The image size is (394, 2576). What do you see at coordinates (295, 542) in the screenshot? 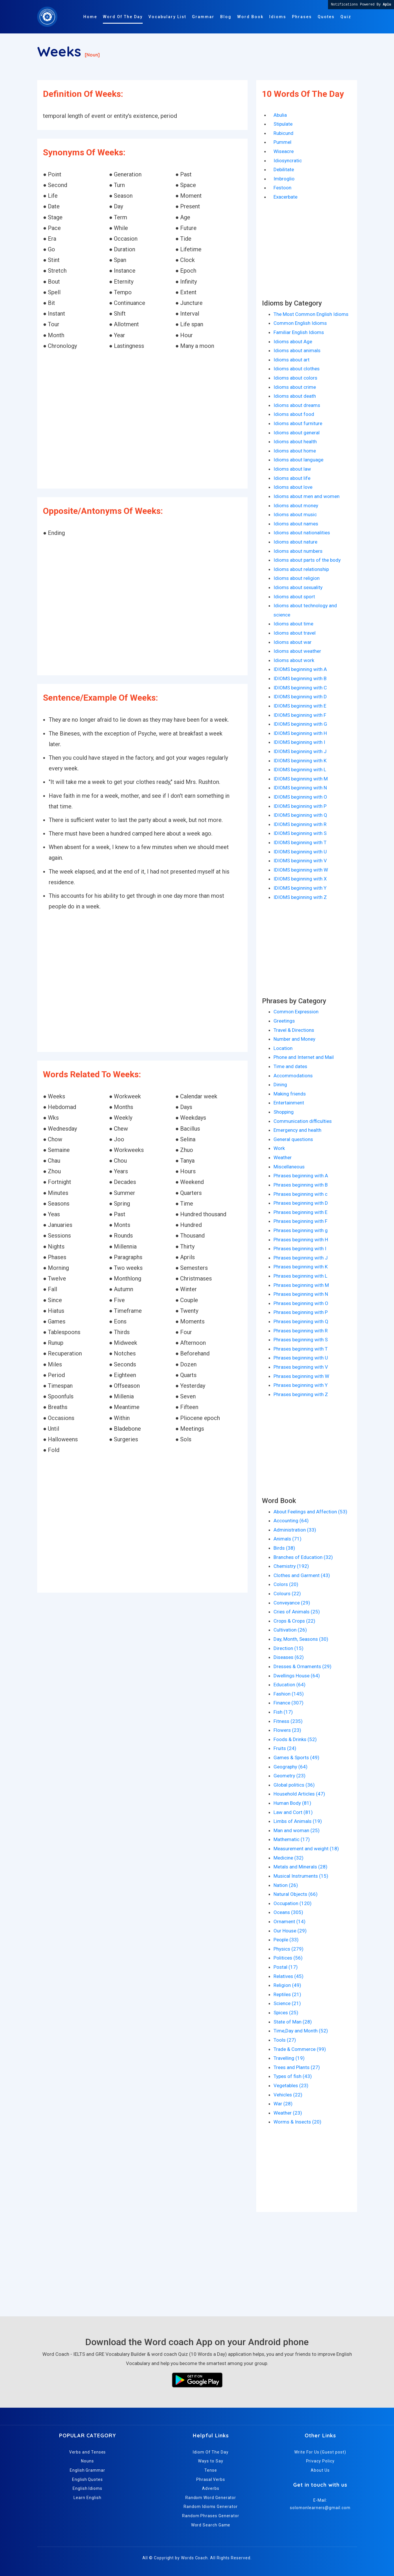
I see `Idioms about nature` at bounding box center [295, 542].